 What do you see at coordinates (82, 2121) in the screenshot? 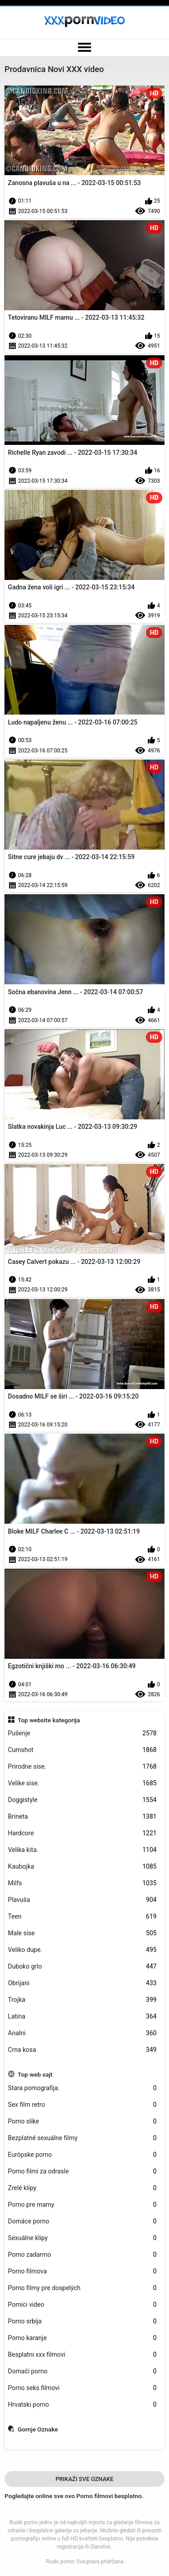
I see `Porno slike` at bounding box center [82, 2121].